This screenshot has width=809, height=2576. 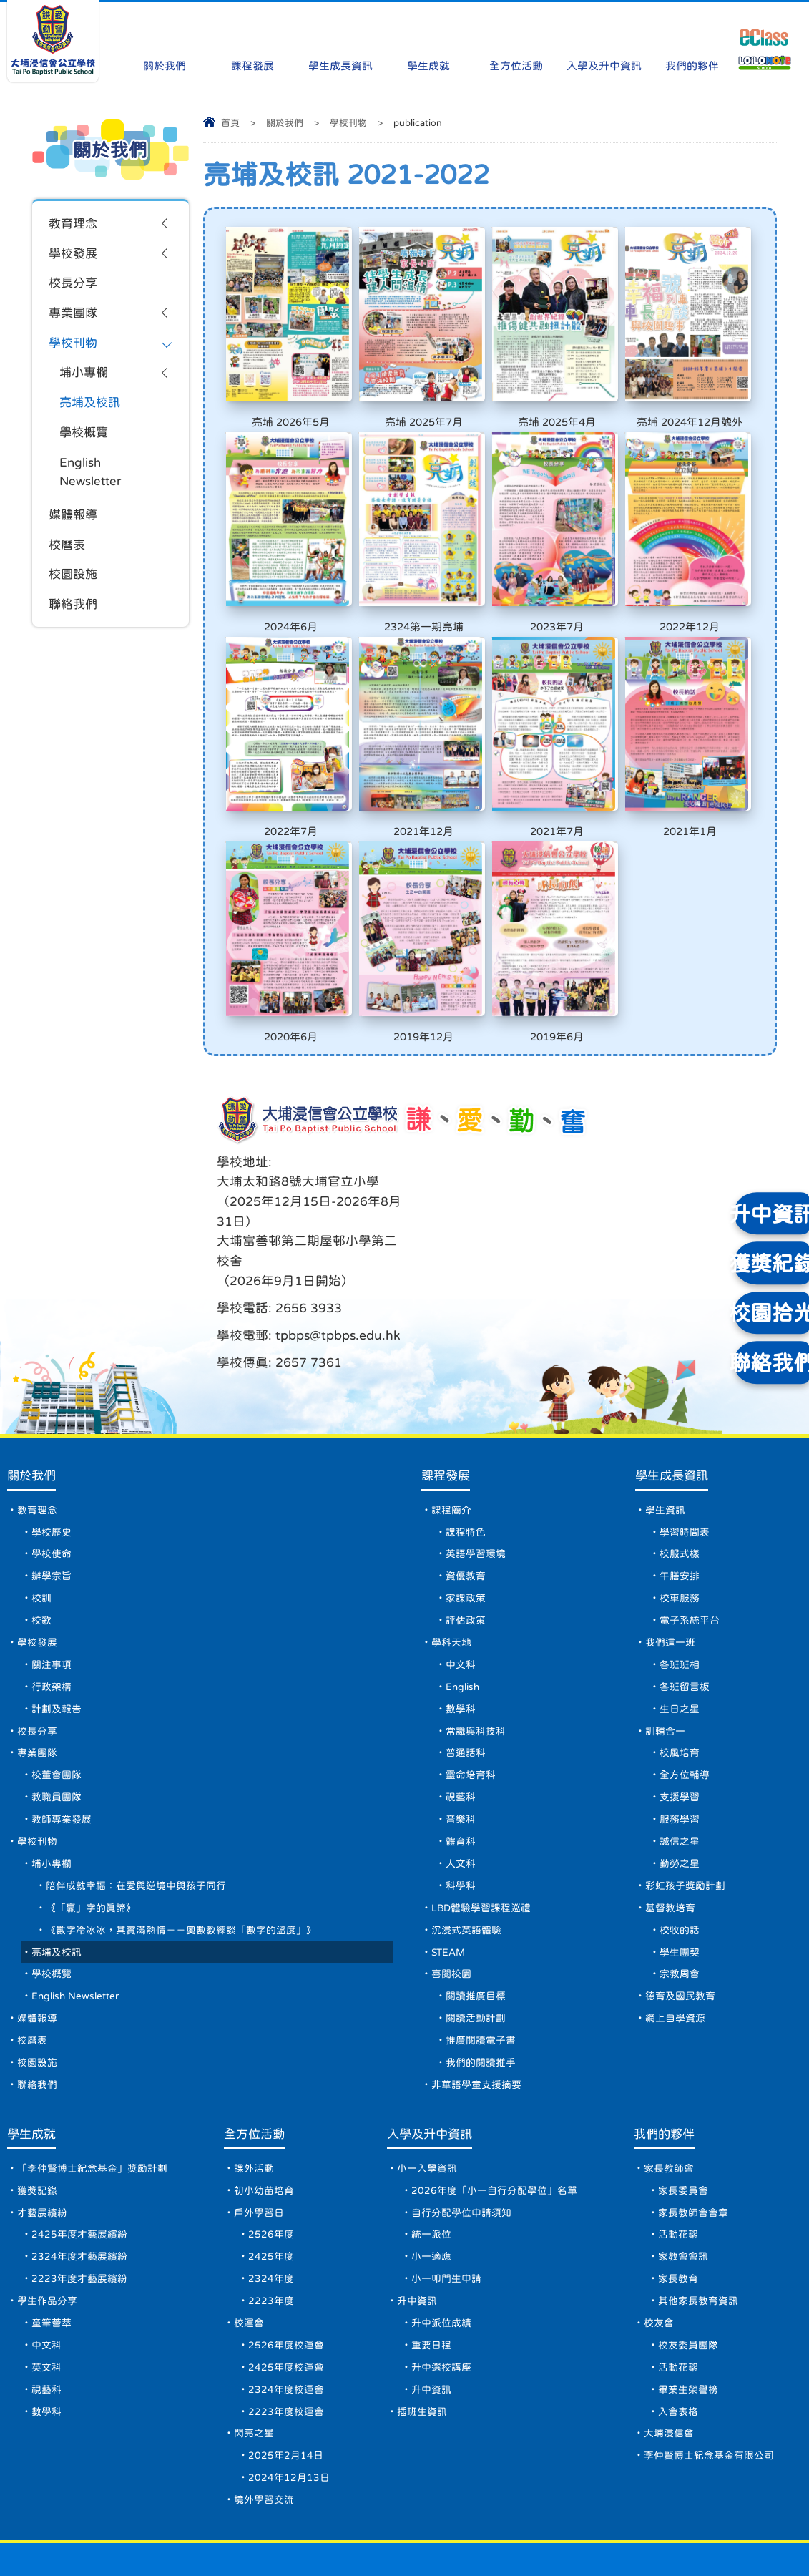 What do you see at coordinates (230, 122) in the screenshot?
I see `首頁` at bounding box center [230, 122].